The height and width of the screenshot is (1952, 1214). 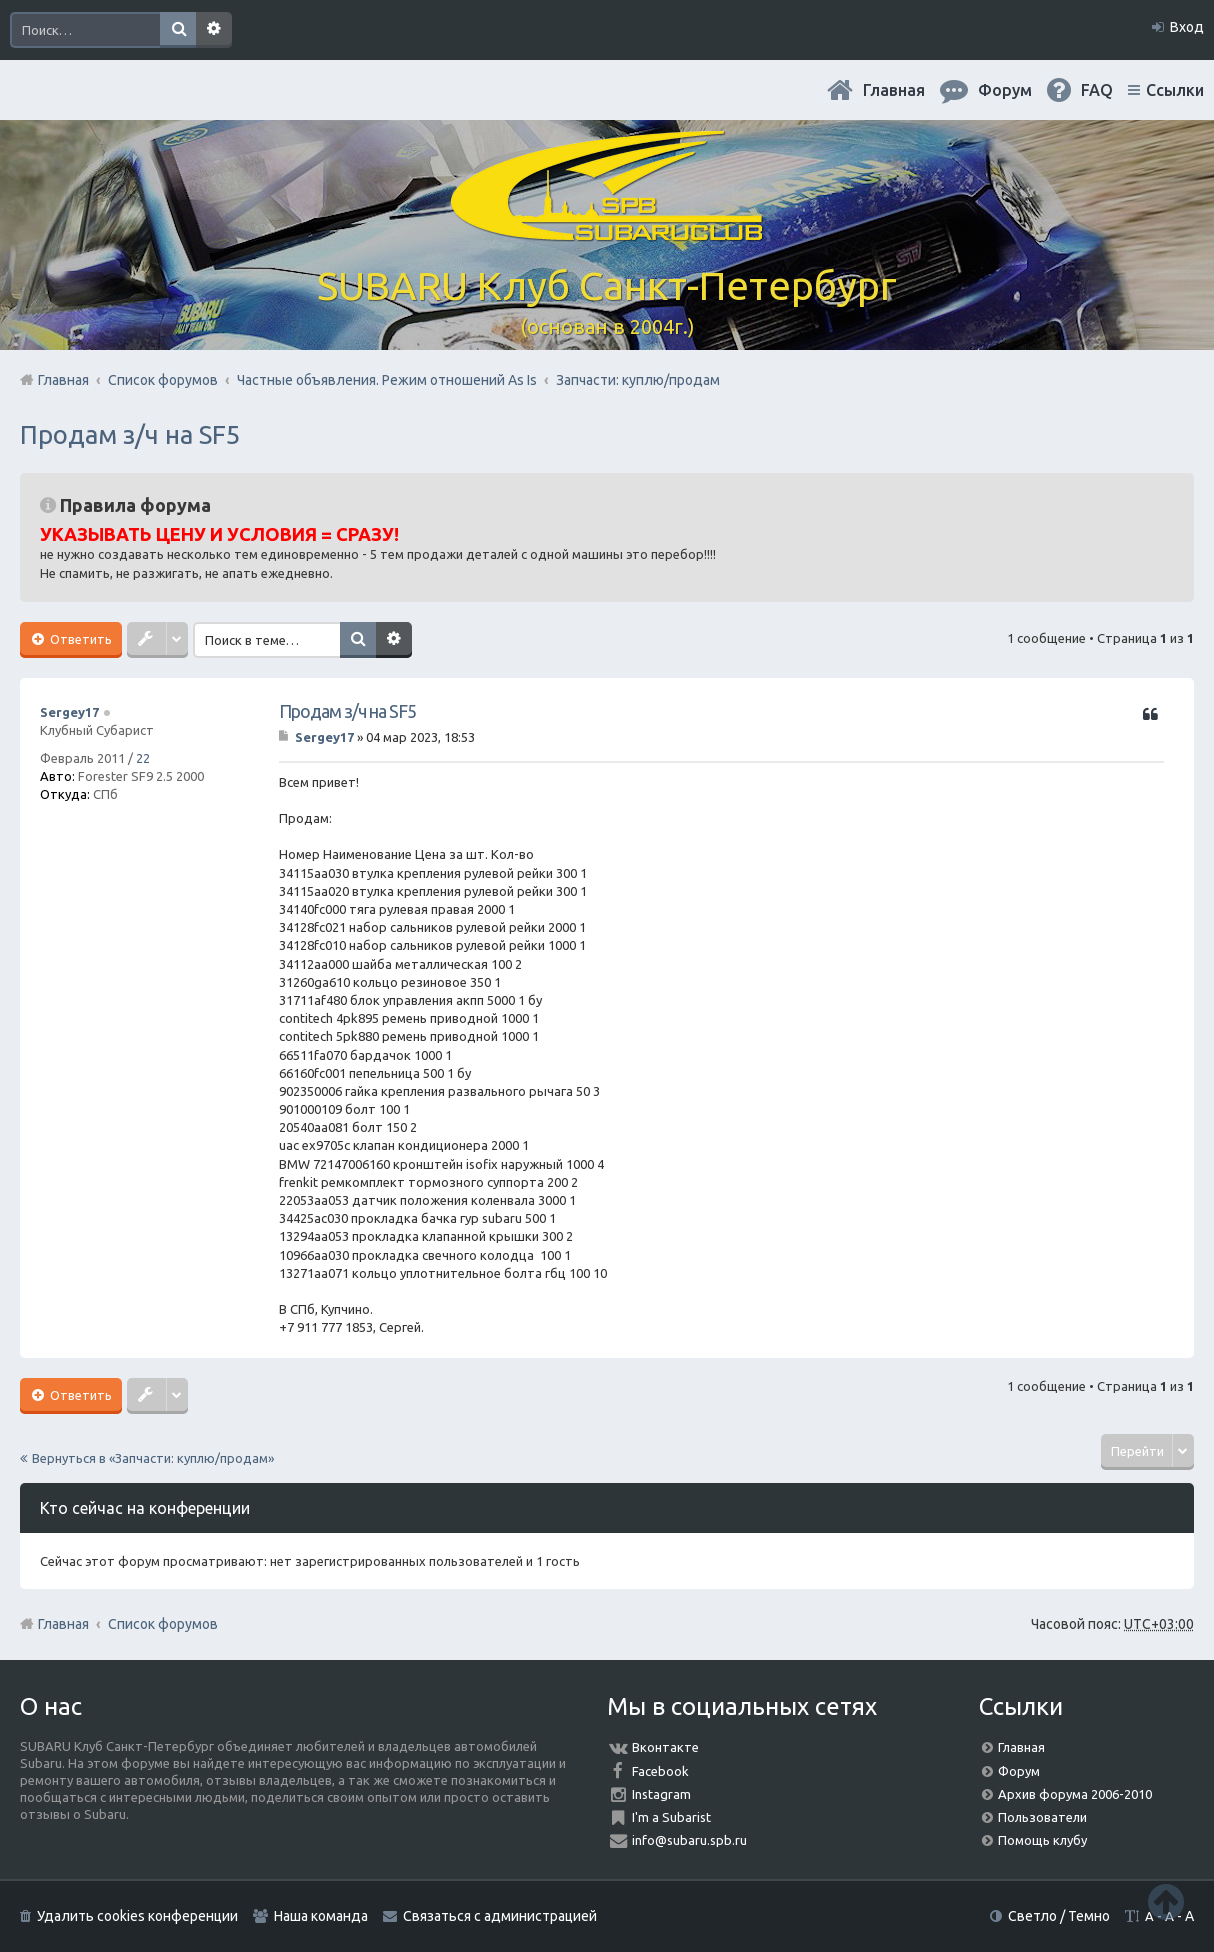 What do you see at coordinates (1187, 27) in the screenshot?
I see `Вход [menuitem]` at bounding box center [1187, 27].